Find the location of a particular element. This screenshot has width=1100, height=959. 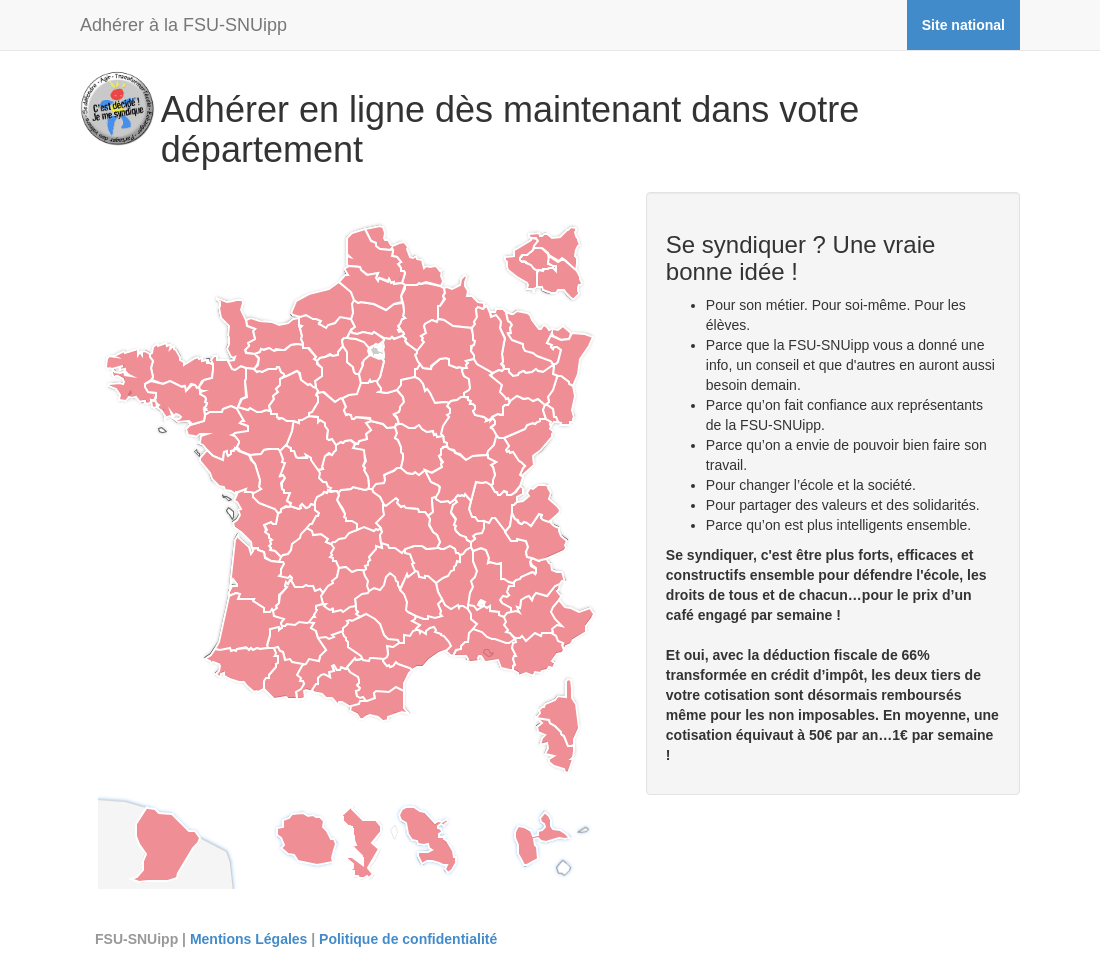

Mentions Légales is located at coordinates (248, 939).